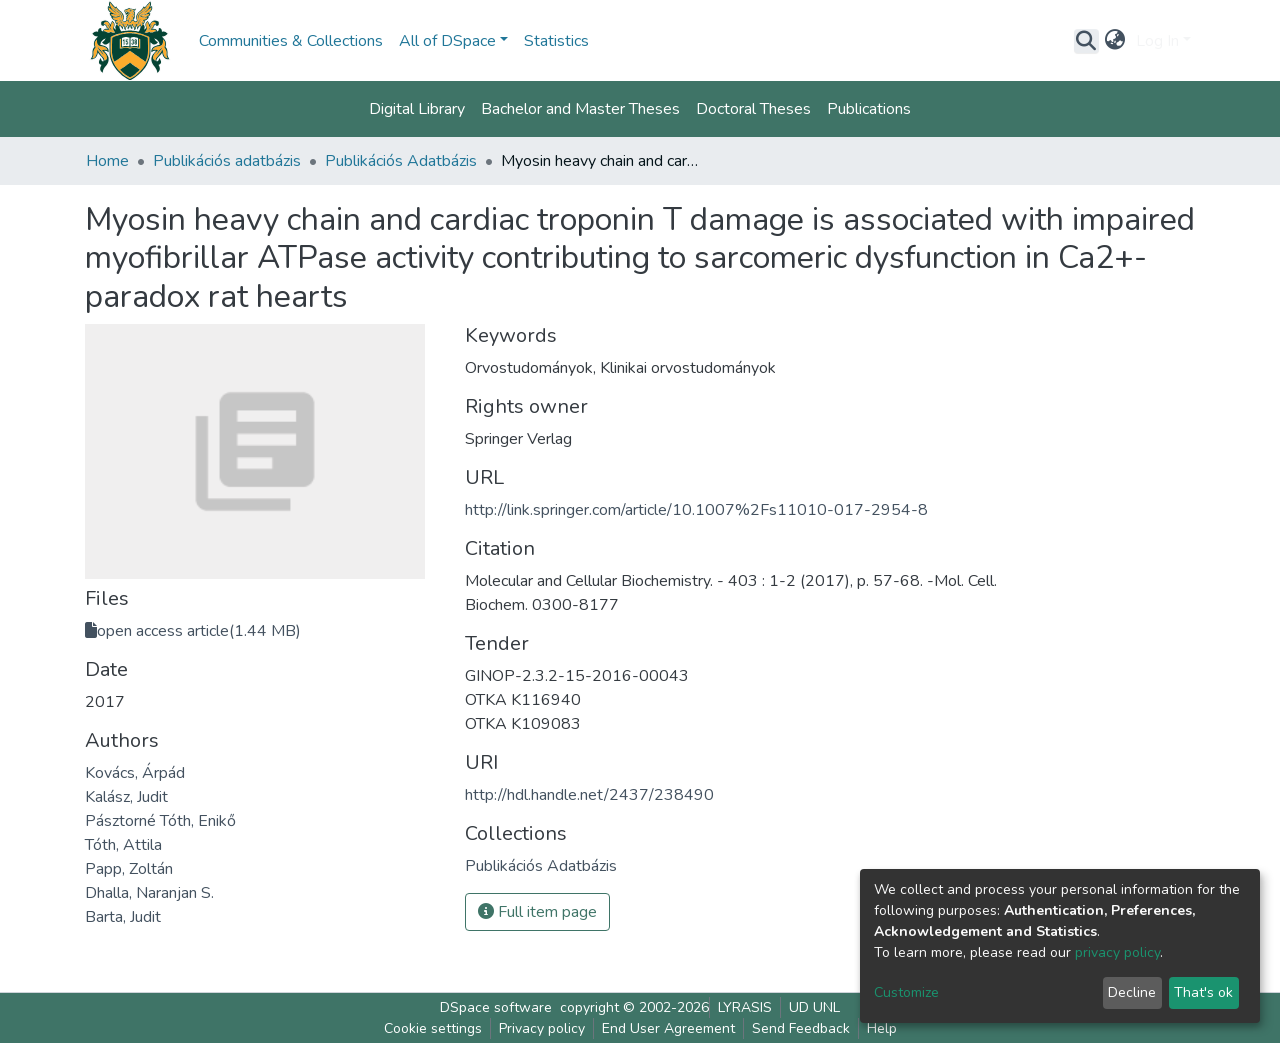 Image resolution: width=1280 pixels, height=1043 pixels. Describe the element at coordinates (129, 869) in the screenshot. I see `Papp, Zoltán` at that location.